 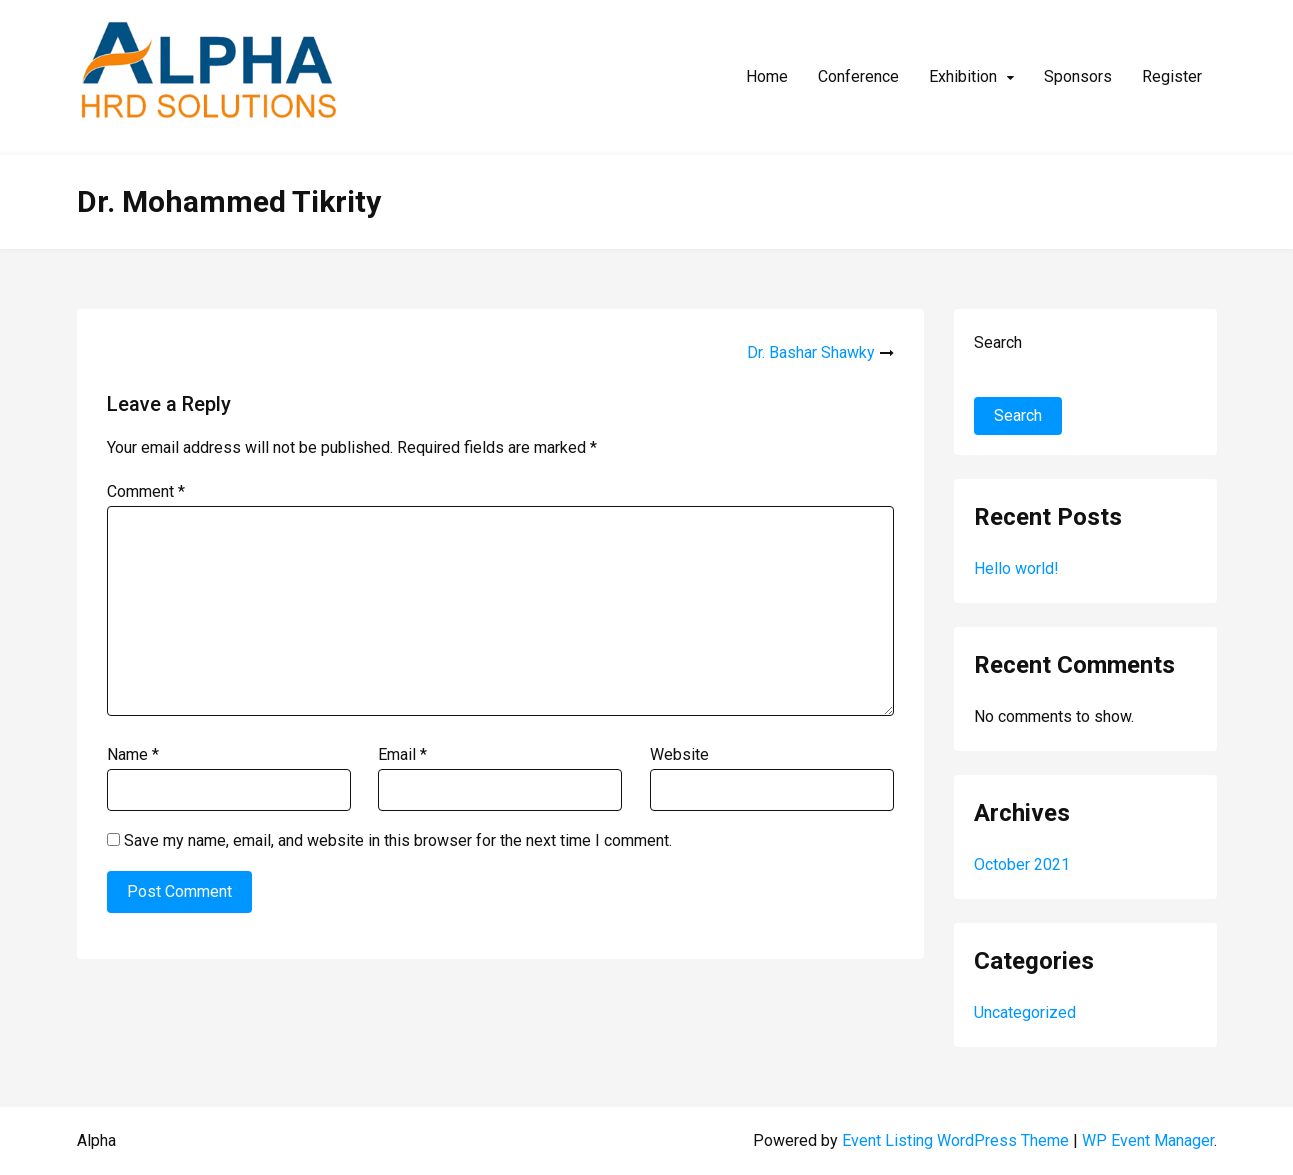 What do you see at coordinates (1016, 568) in the screenshot?
I see `Hello world!` at bounding box center [1016, 568].